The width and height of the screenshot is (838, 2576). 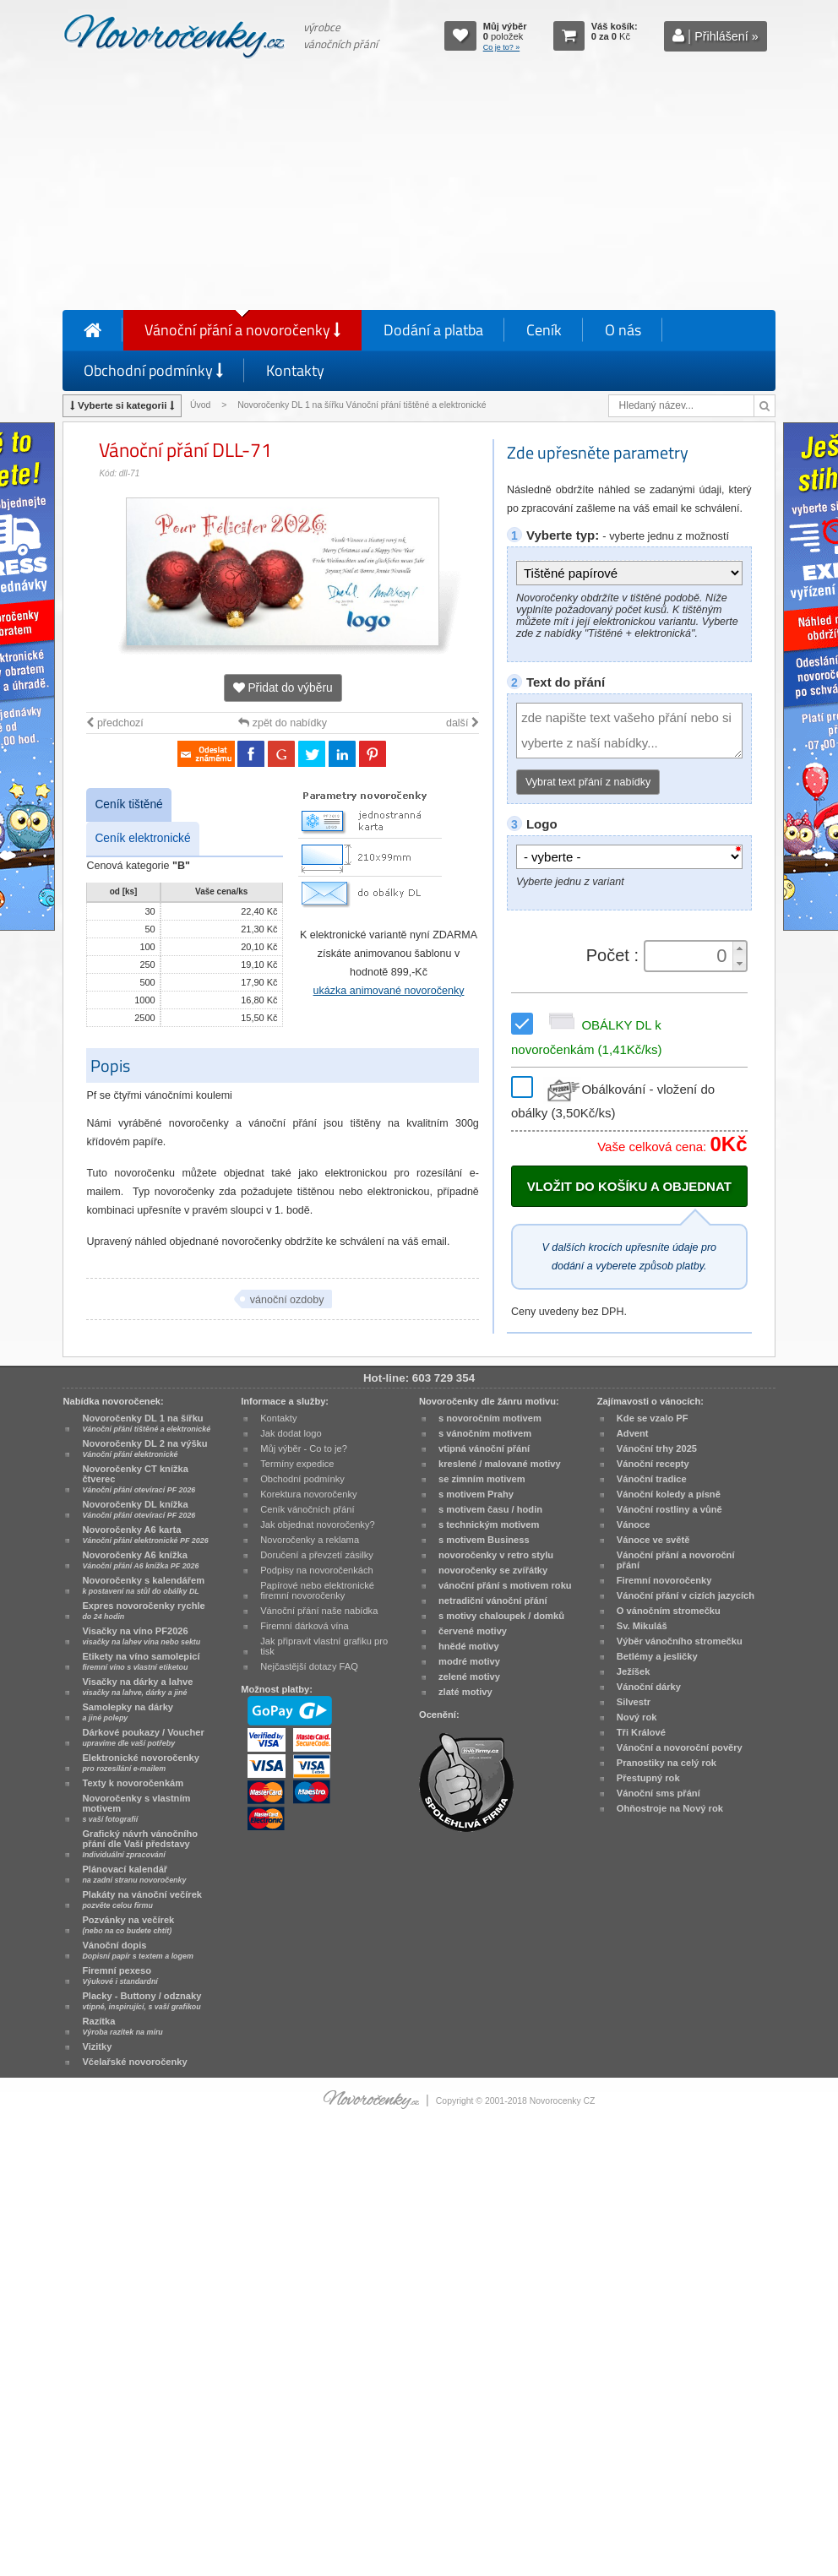 What do you see at coordinates (685, 1595) in the screenshot?
I see `Vánoční přání v cizích jazycích` at bounding box center [685, 1595].